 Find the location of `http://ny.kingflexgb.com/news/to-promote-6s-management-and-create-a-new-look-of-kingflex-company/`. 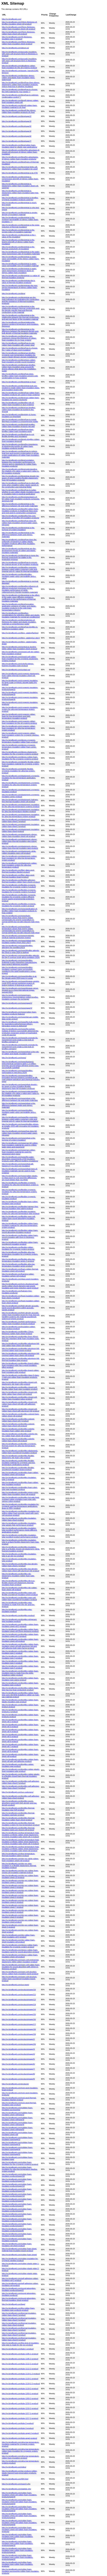

http://ny.kingflexgb.com/news/to-promote-6s-management-and-create-a-new-look-of-kingflex-company/ is located at coordinates (20, 1047).